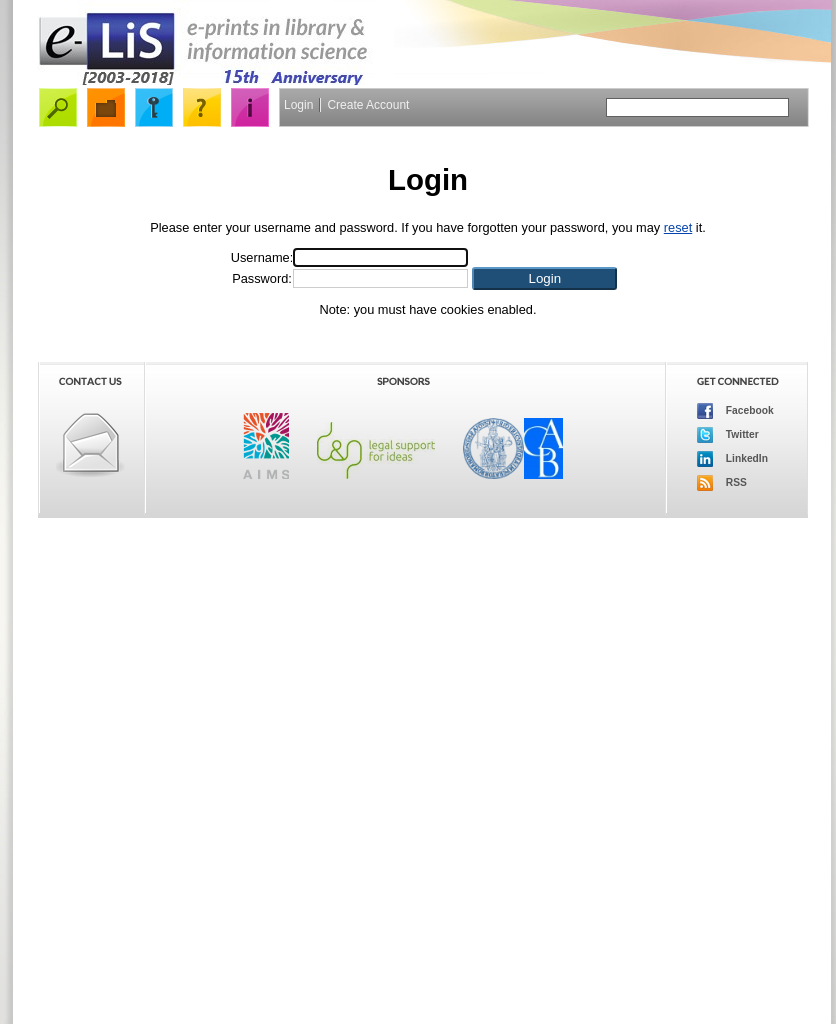  I want to click on Facebook, so click(735, 411).